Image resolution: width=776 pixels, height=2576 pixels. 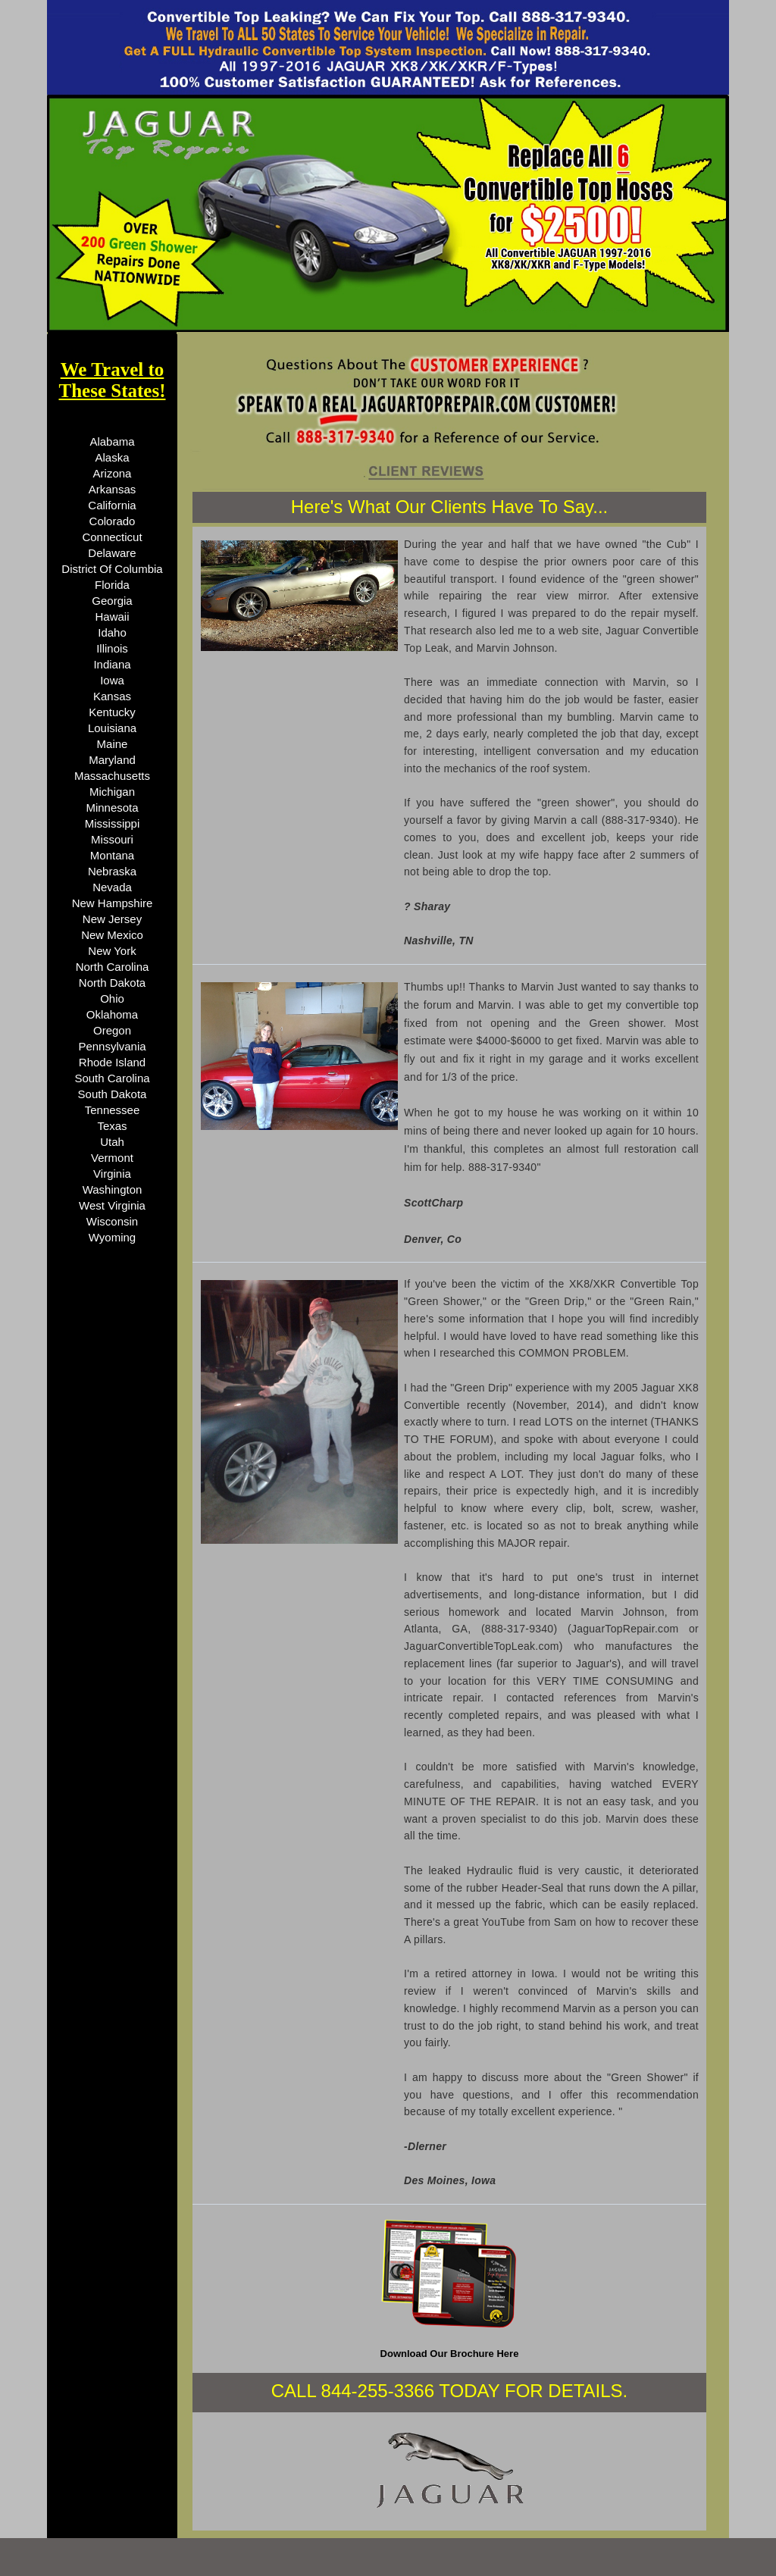 I want to click on Florida, so click(x=112, y=584).